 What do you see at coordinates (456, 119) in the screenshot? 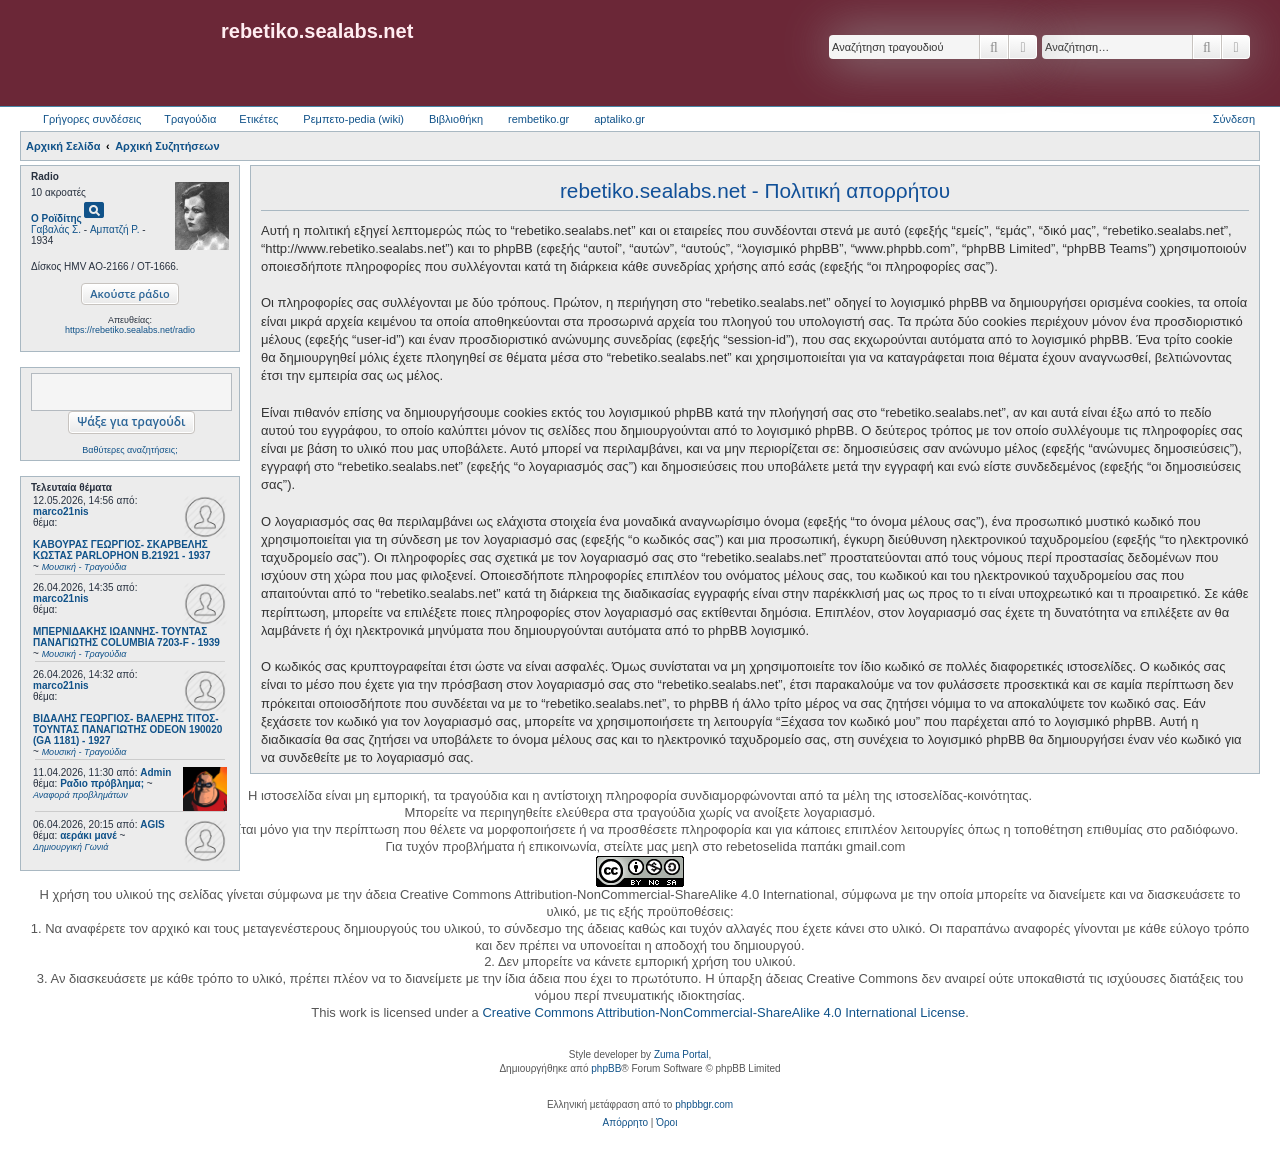
I see `Βιβλιοθήκη [menuitem]` at bounding box center [456, 119].